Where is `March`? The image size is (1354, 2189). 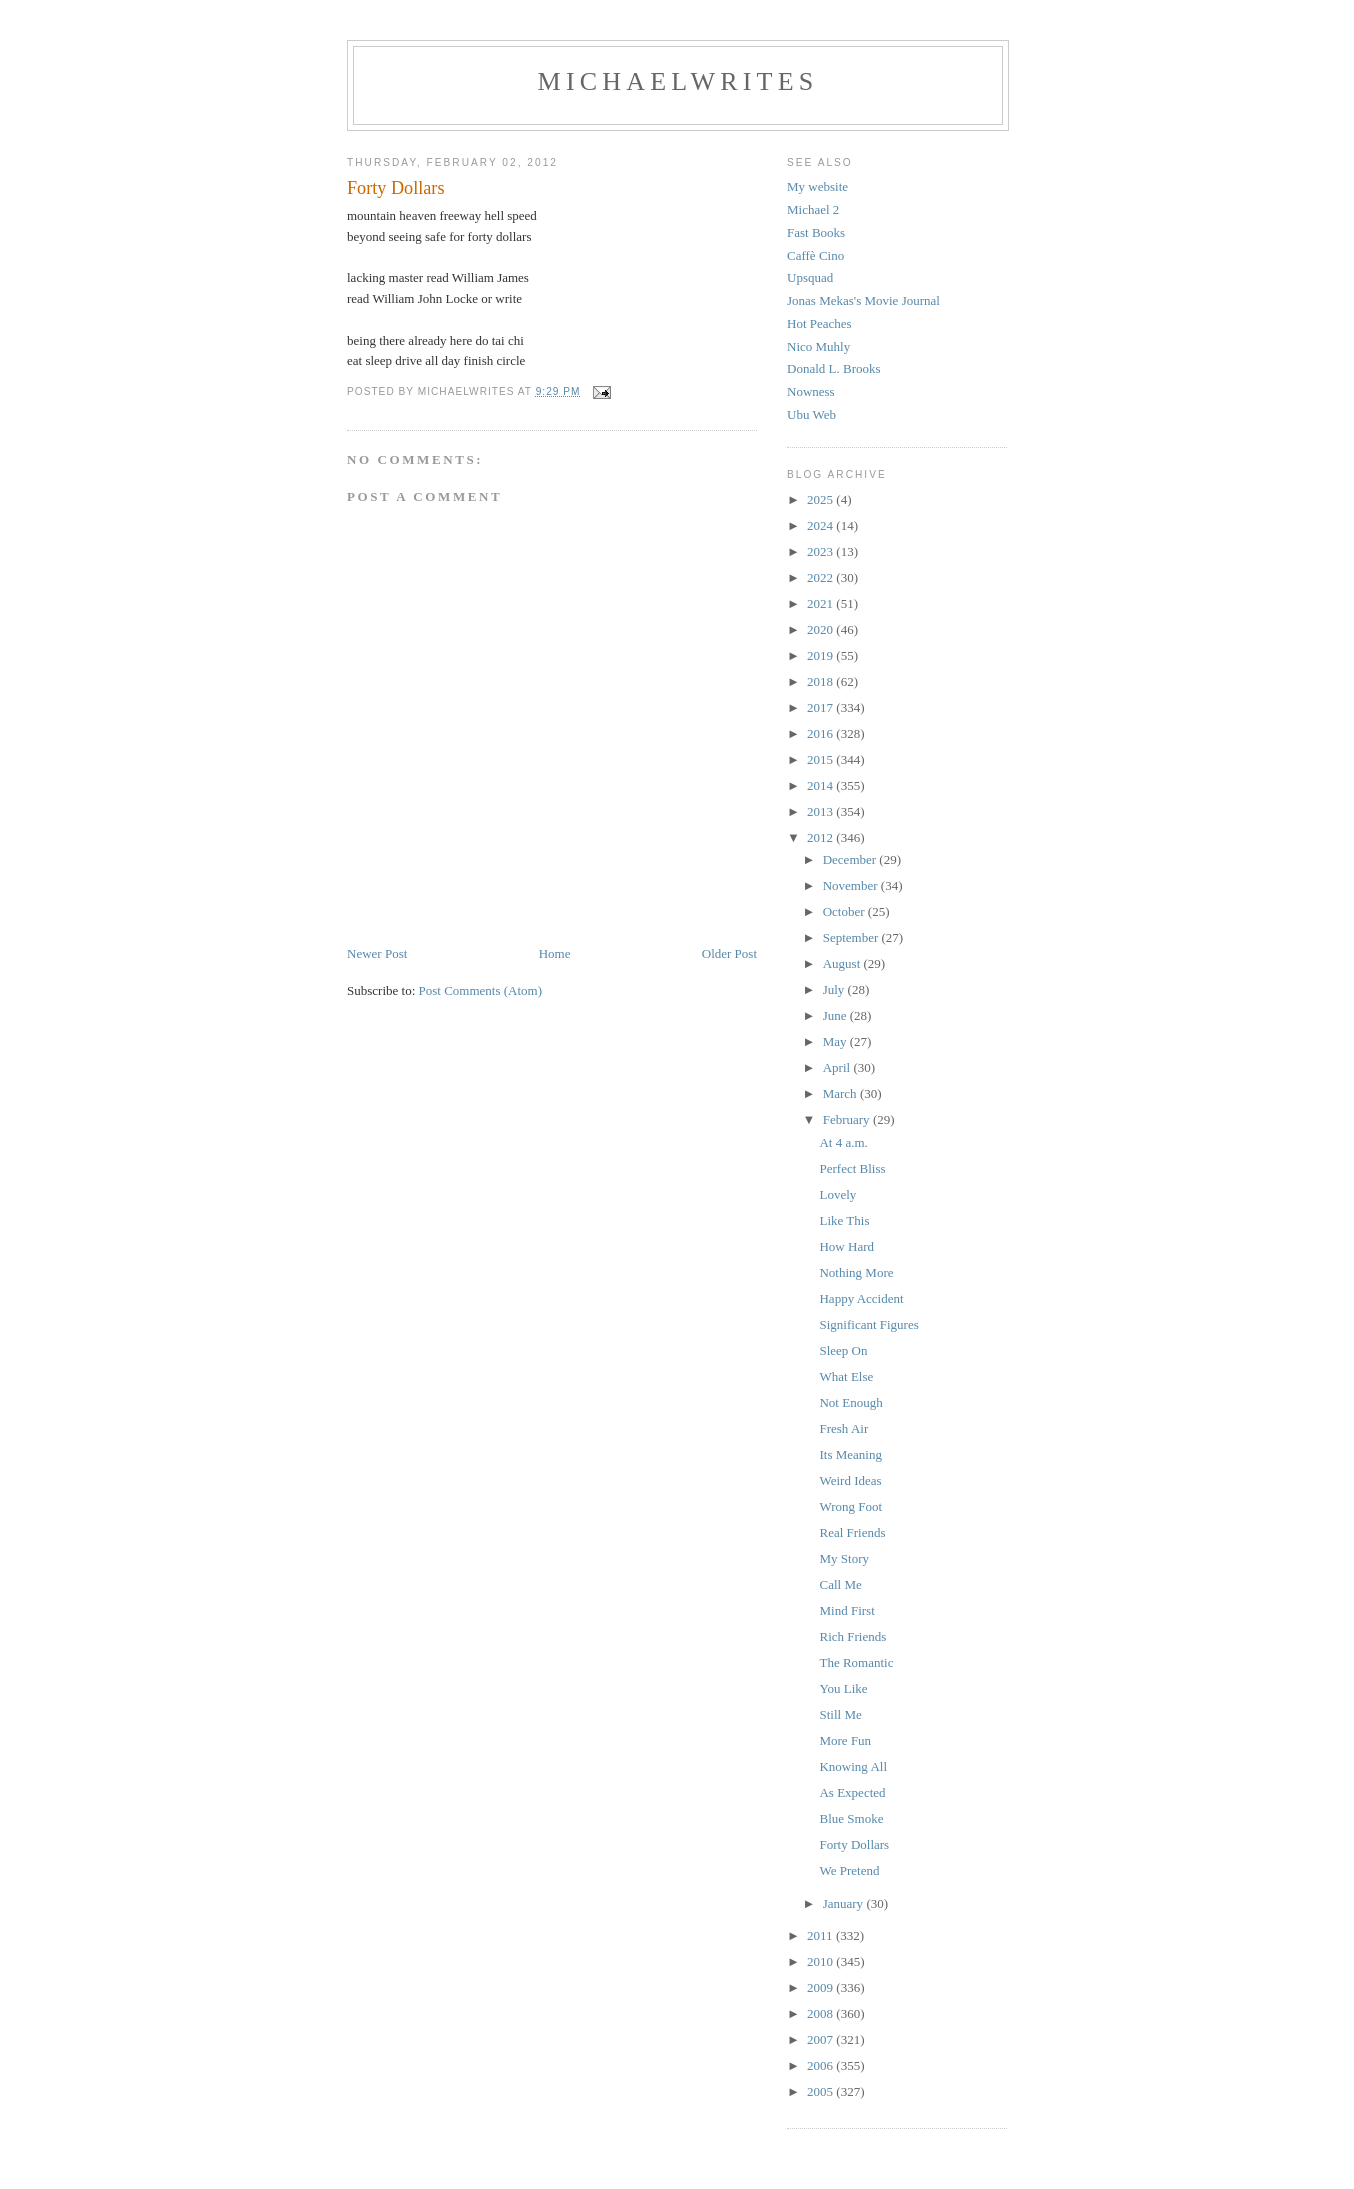 March is located at coordinates (841, 1093).